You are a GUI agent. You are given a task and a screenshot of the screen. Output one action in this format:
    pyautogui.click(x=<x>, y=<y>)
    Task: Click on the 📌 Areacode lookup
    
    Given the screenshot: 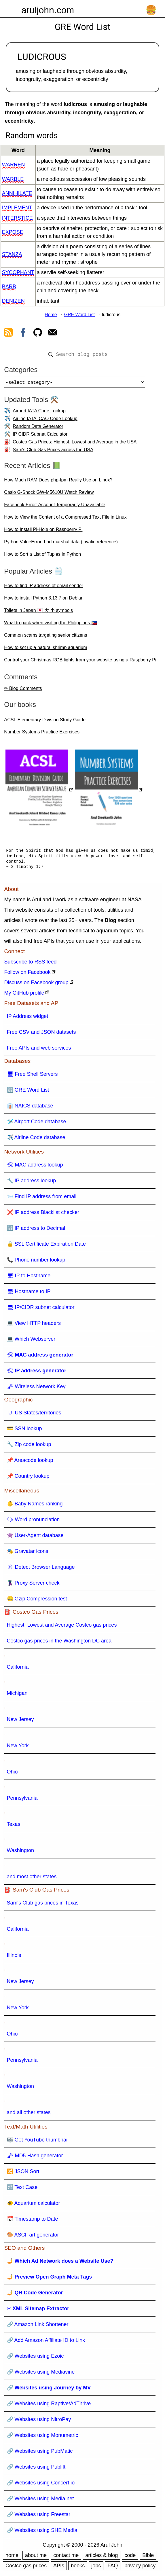 What is the action you would take?
    pyautogui.click(x=30, y=1462)
    